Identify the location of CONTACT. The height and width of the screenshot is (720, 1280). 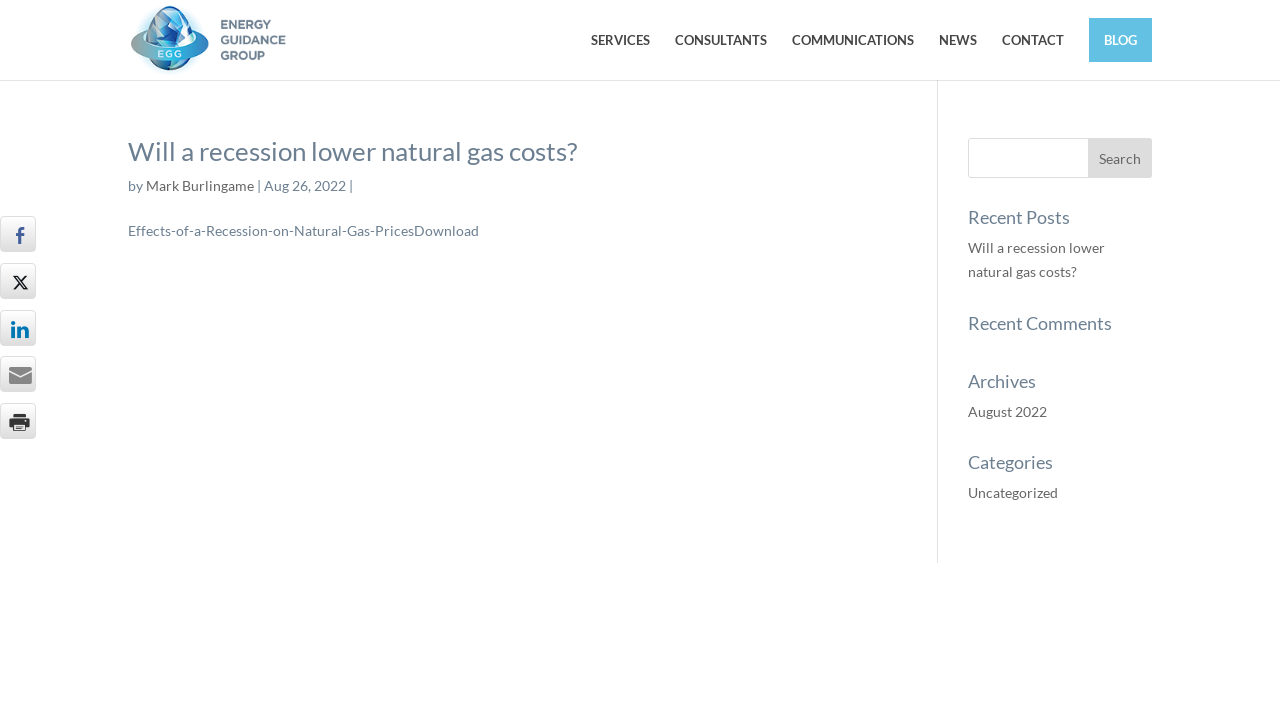
(1033, 40).